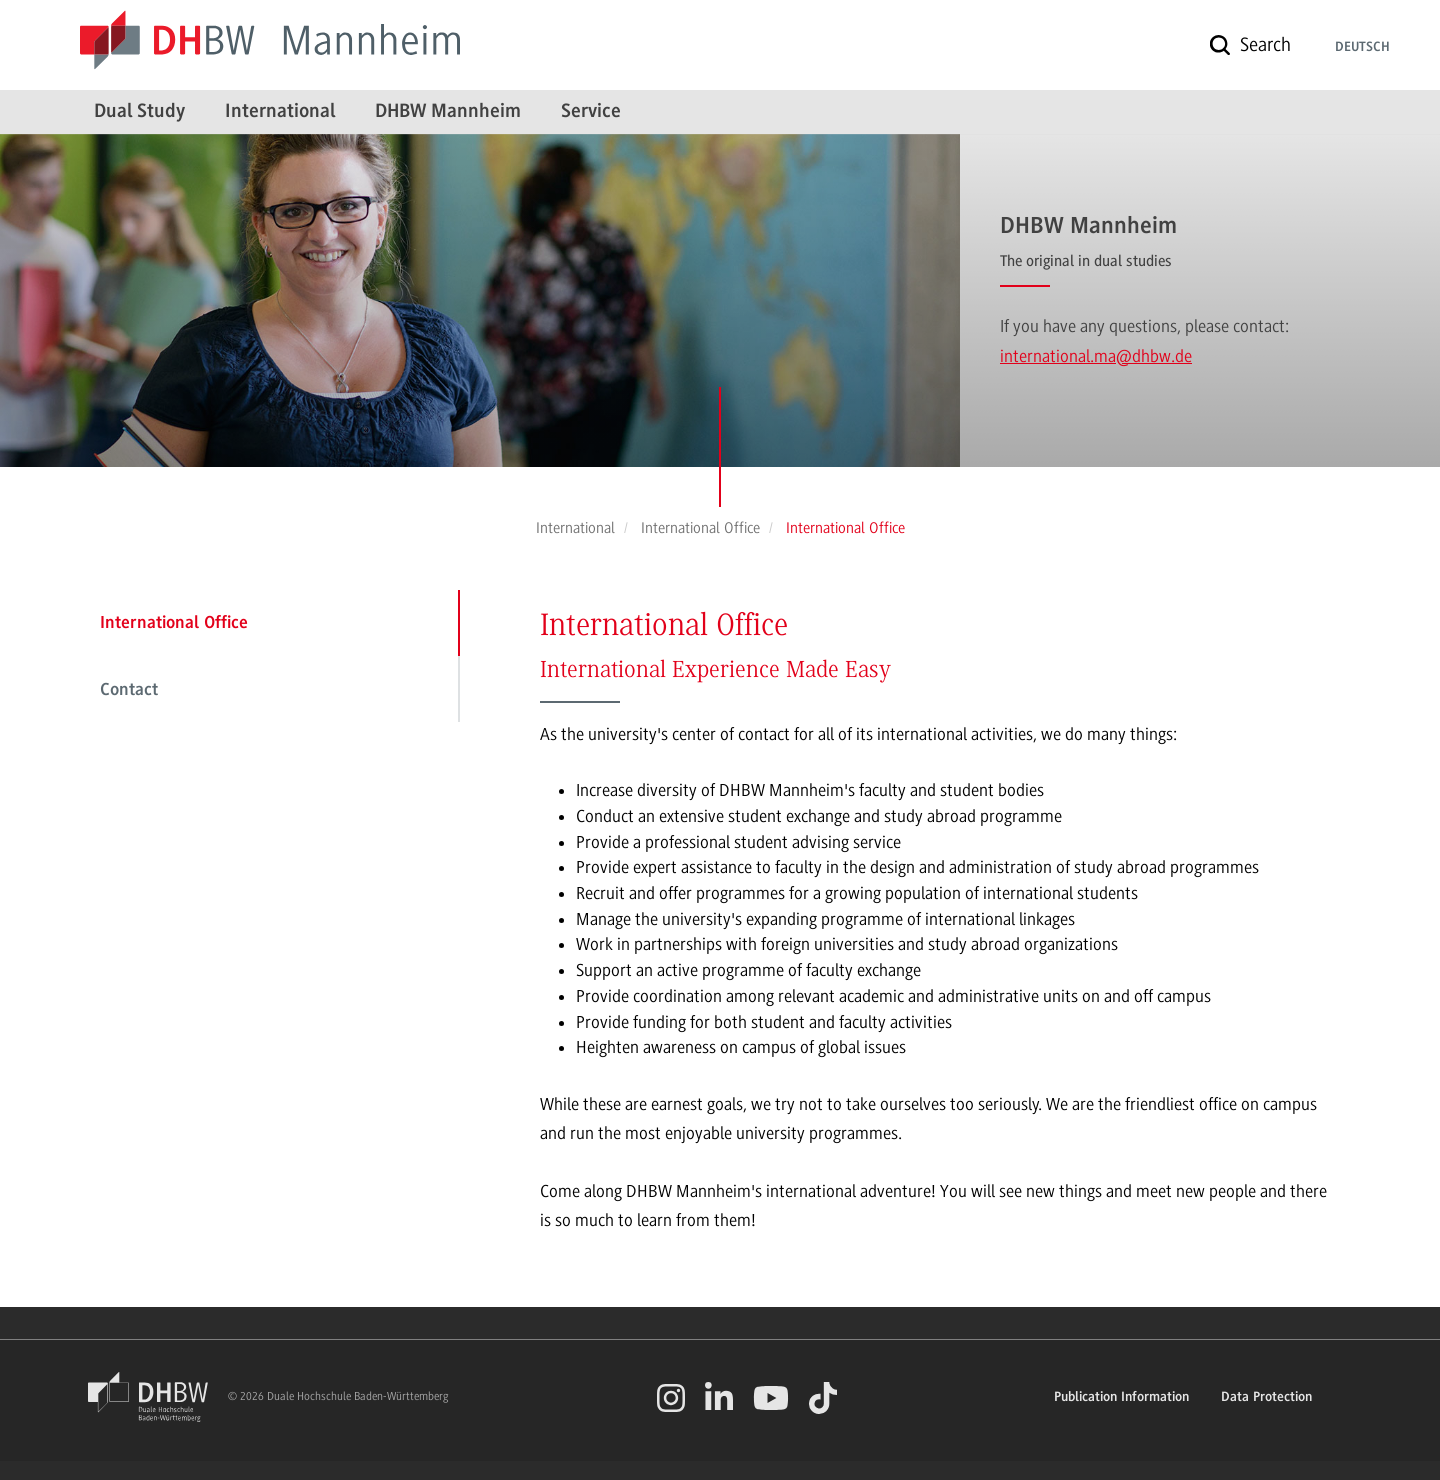  I want to click on DHBW Mannheim, so click(448, 112).